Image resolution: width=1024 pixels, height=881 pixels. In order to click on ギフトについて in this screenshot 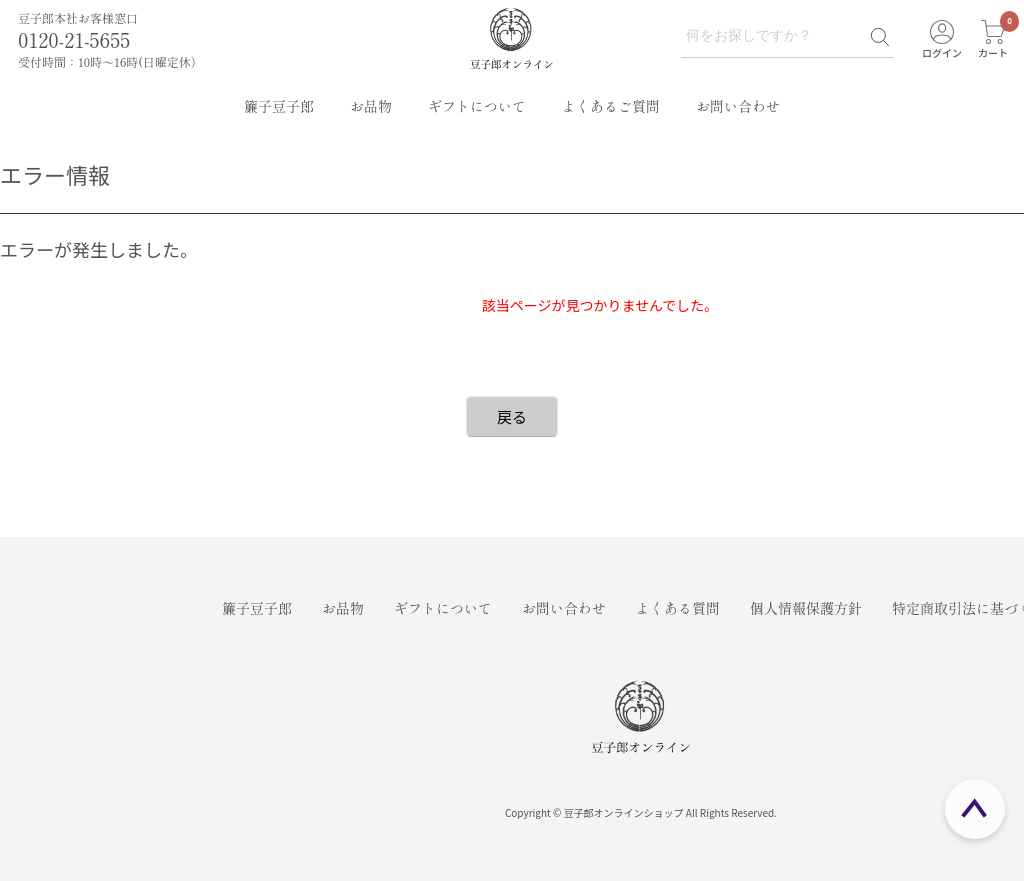, I will do `click(477, 106)`.